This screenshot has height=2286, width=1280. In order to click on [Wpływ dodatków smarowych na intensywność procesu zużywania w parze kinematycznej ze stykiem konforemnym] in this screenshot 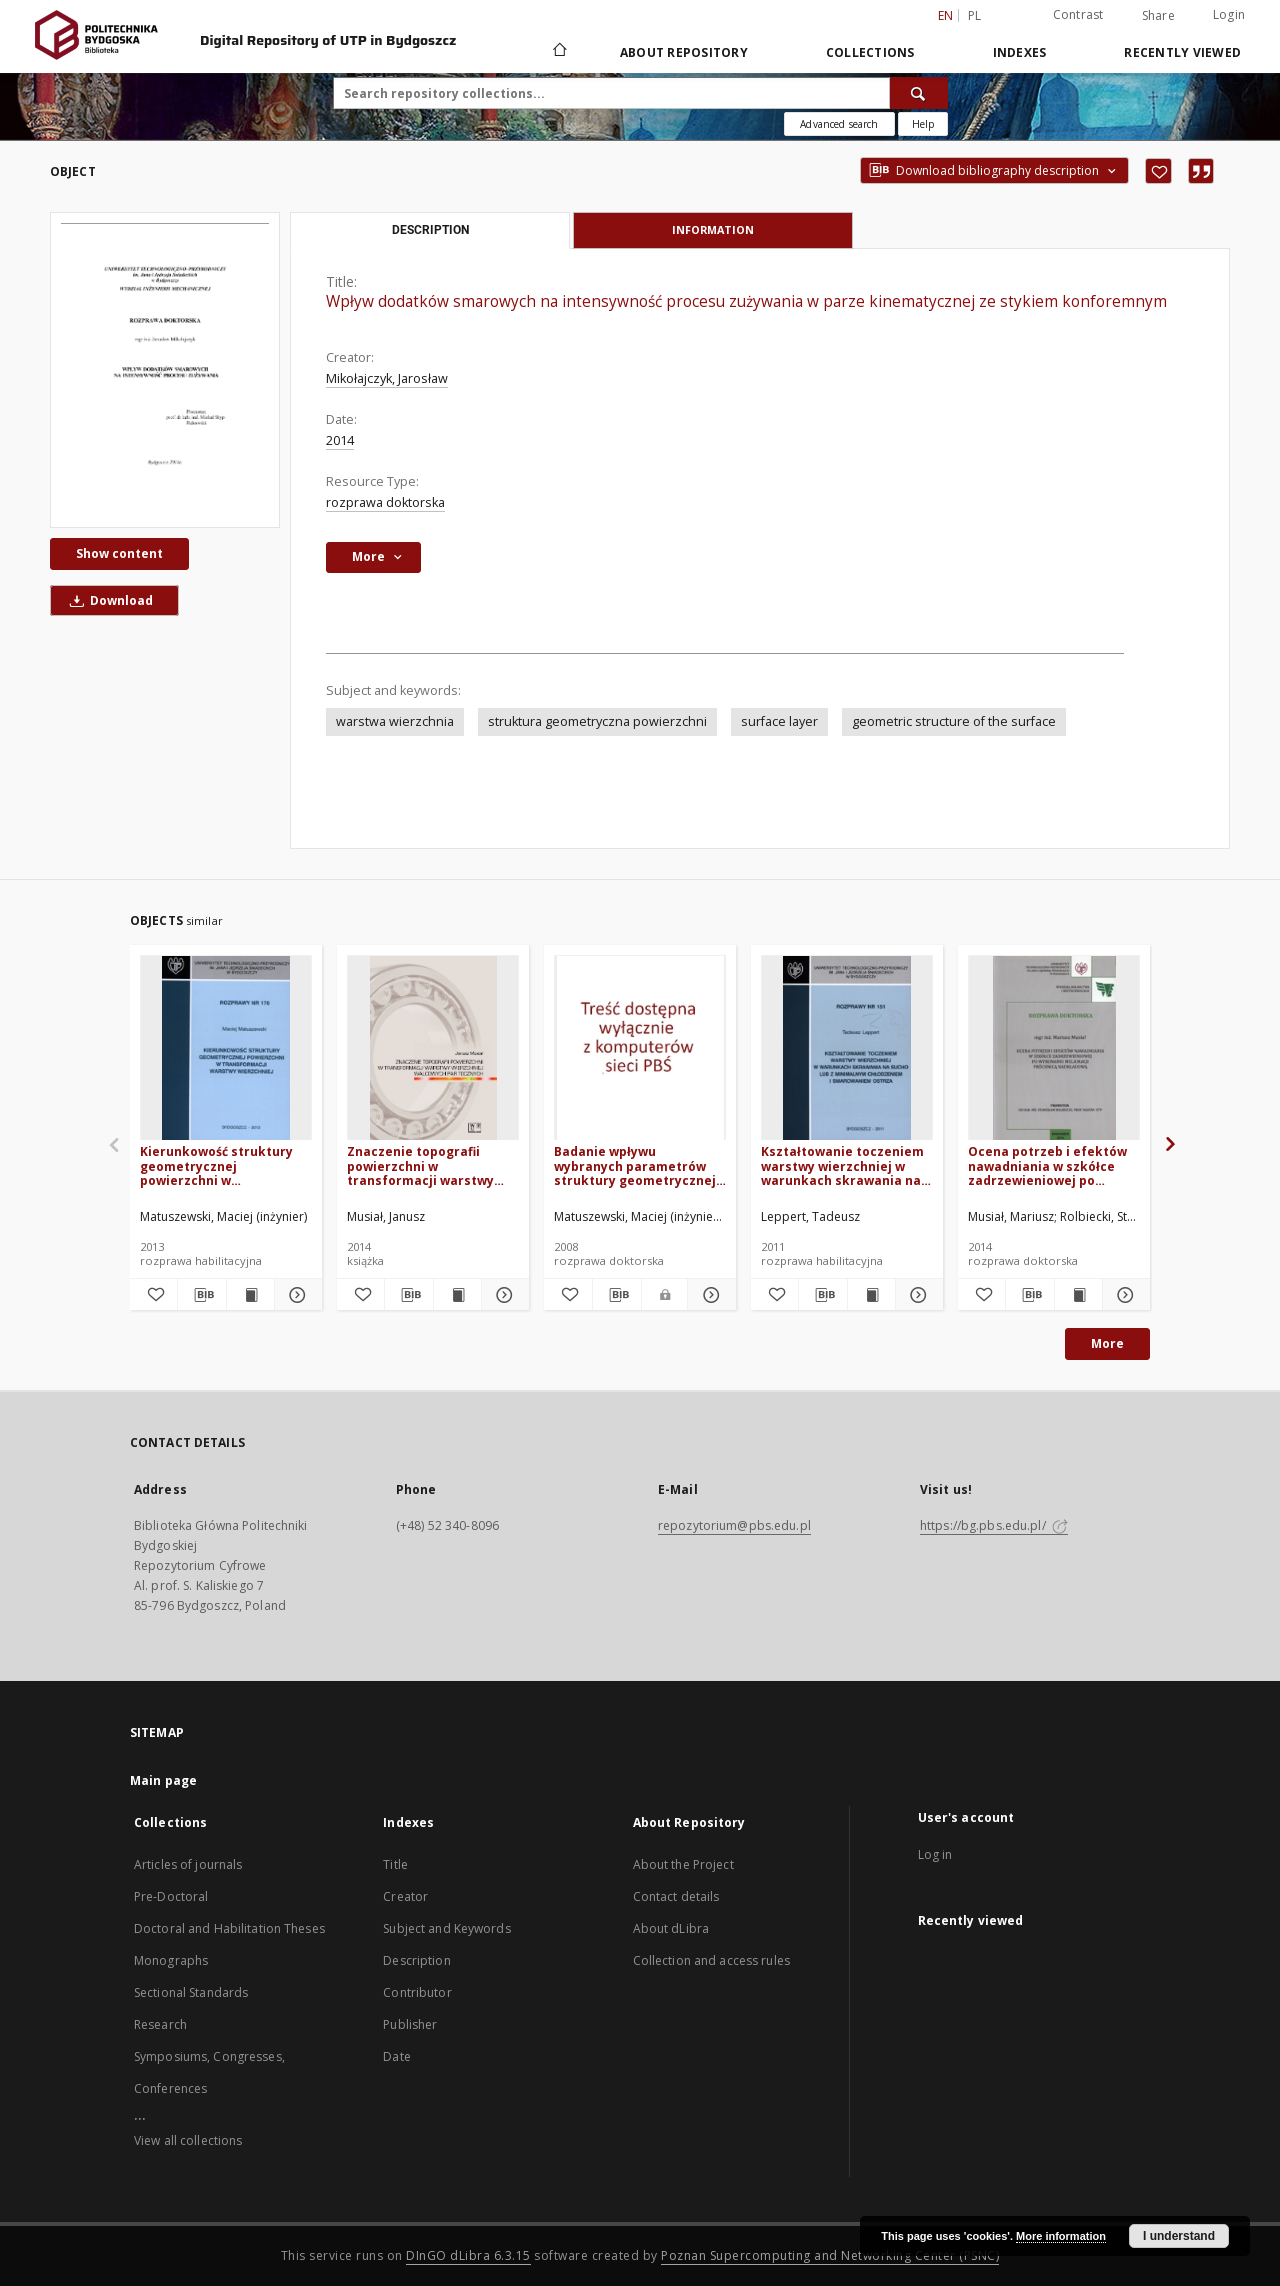, I will do `click(165, 370)`.